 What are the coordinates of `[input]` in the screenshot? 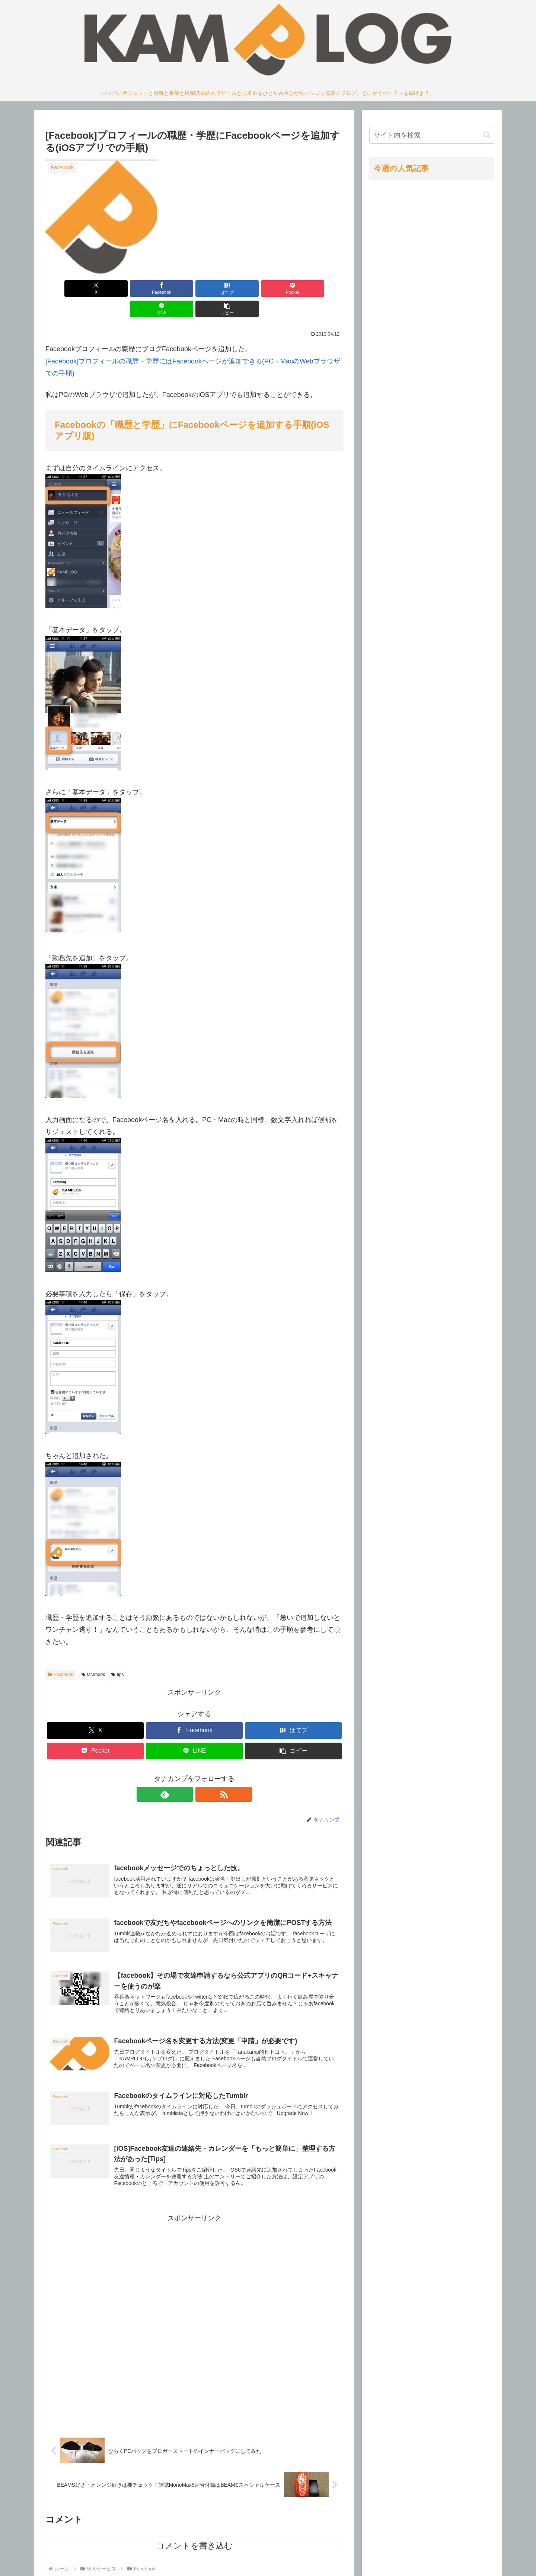 It's located at (431, 135).